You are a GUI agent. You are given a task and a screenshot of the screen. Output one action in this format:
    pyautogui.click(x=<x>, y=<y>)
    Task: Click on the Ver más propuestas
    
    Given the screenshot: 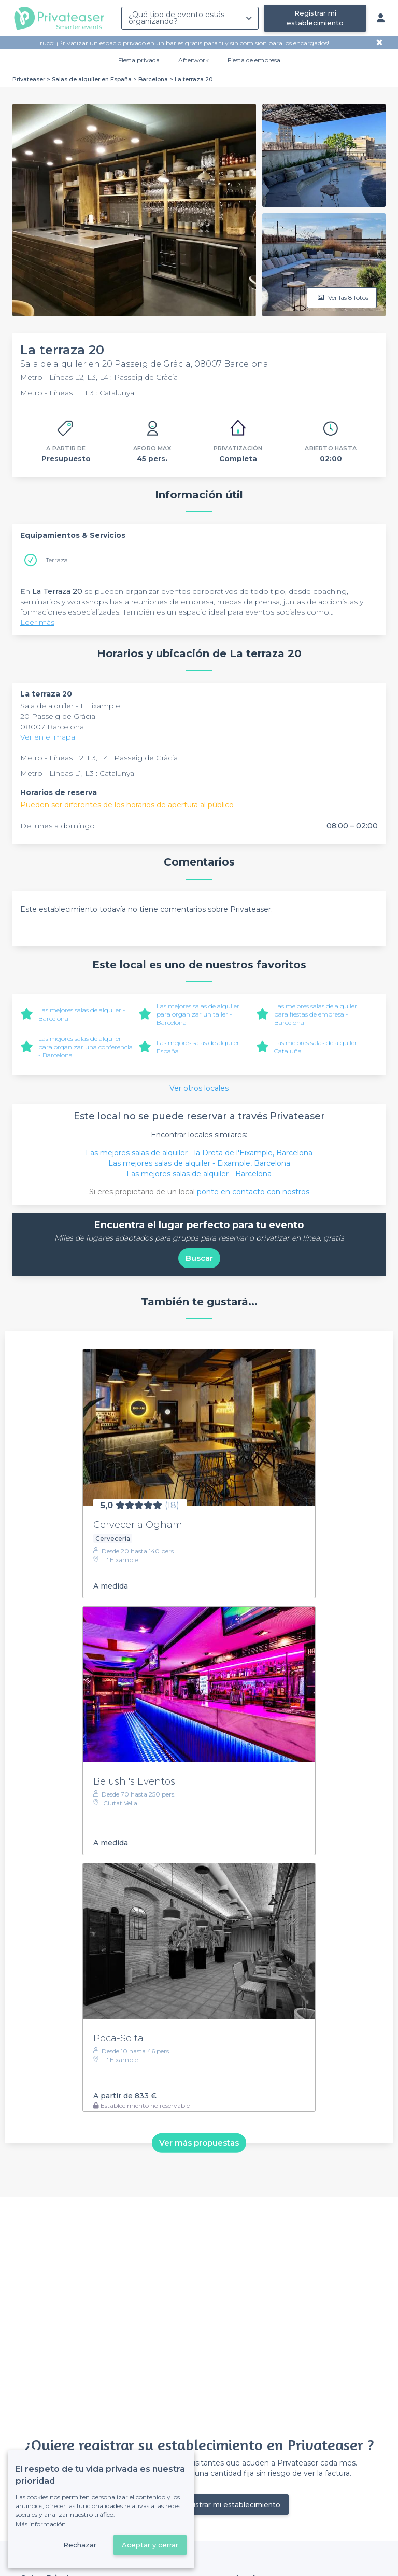 What is the action you would take?
    pyautogui.click(x=199, y=2143)
    